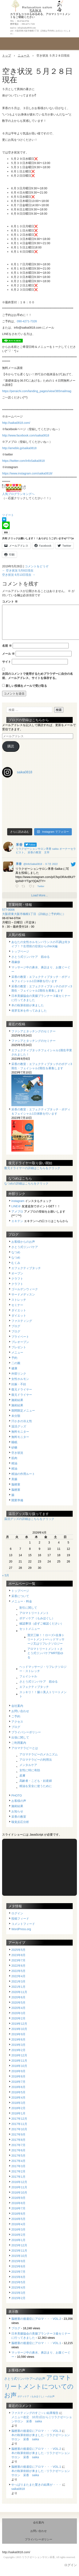 Image resolution: width=79 pixels, height=2576 pixels. Describe the element at coordinates (29, 1770) in the screenshot. I see `女性に特に有効` at that location.